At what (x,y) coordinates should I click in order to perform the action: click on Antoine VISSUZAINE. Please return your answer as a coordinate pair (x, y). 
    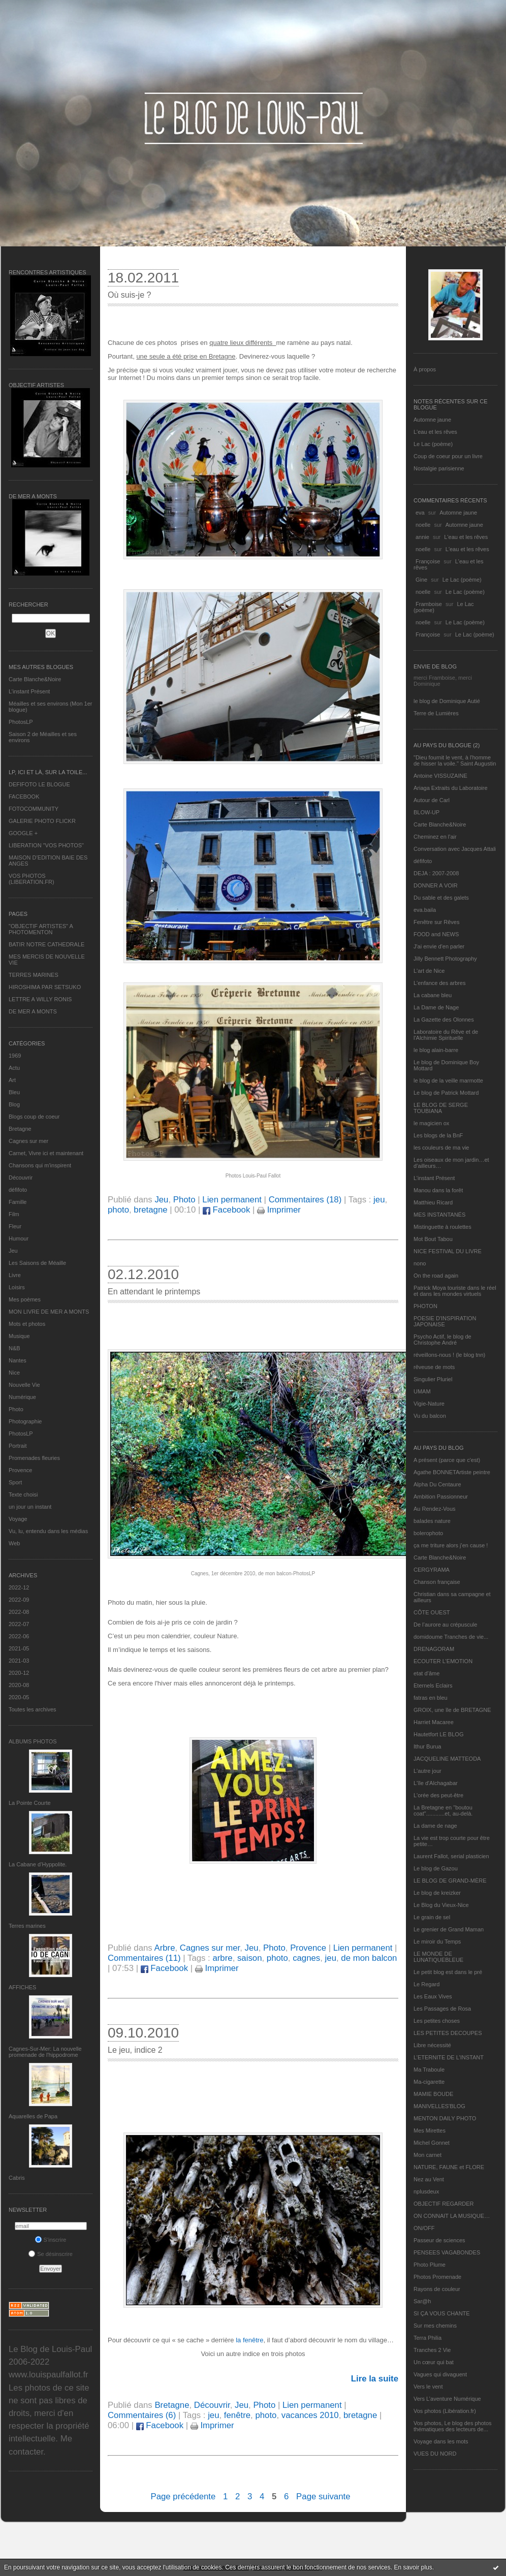
    Looking at the image, I should click on (440, 776).